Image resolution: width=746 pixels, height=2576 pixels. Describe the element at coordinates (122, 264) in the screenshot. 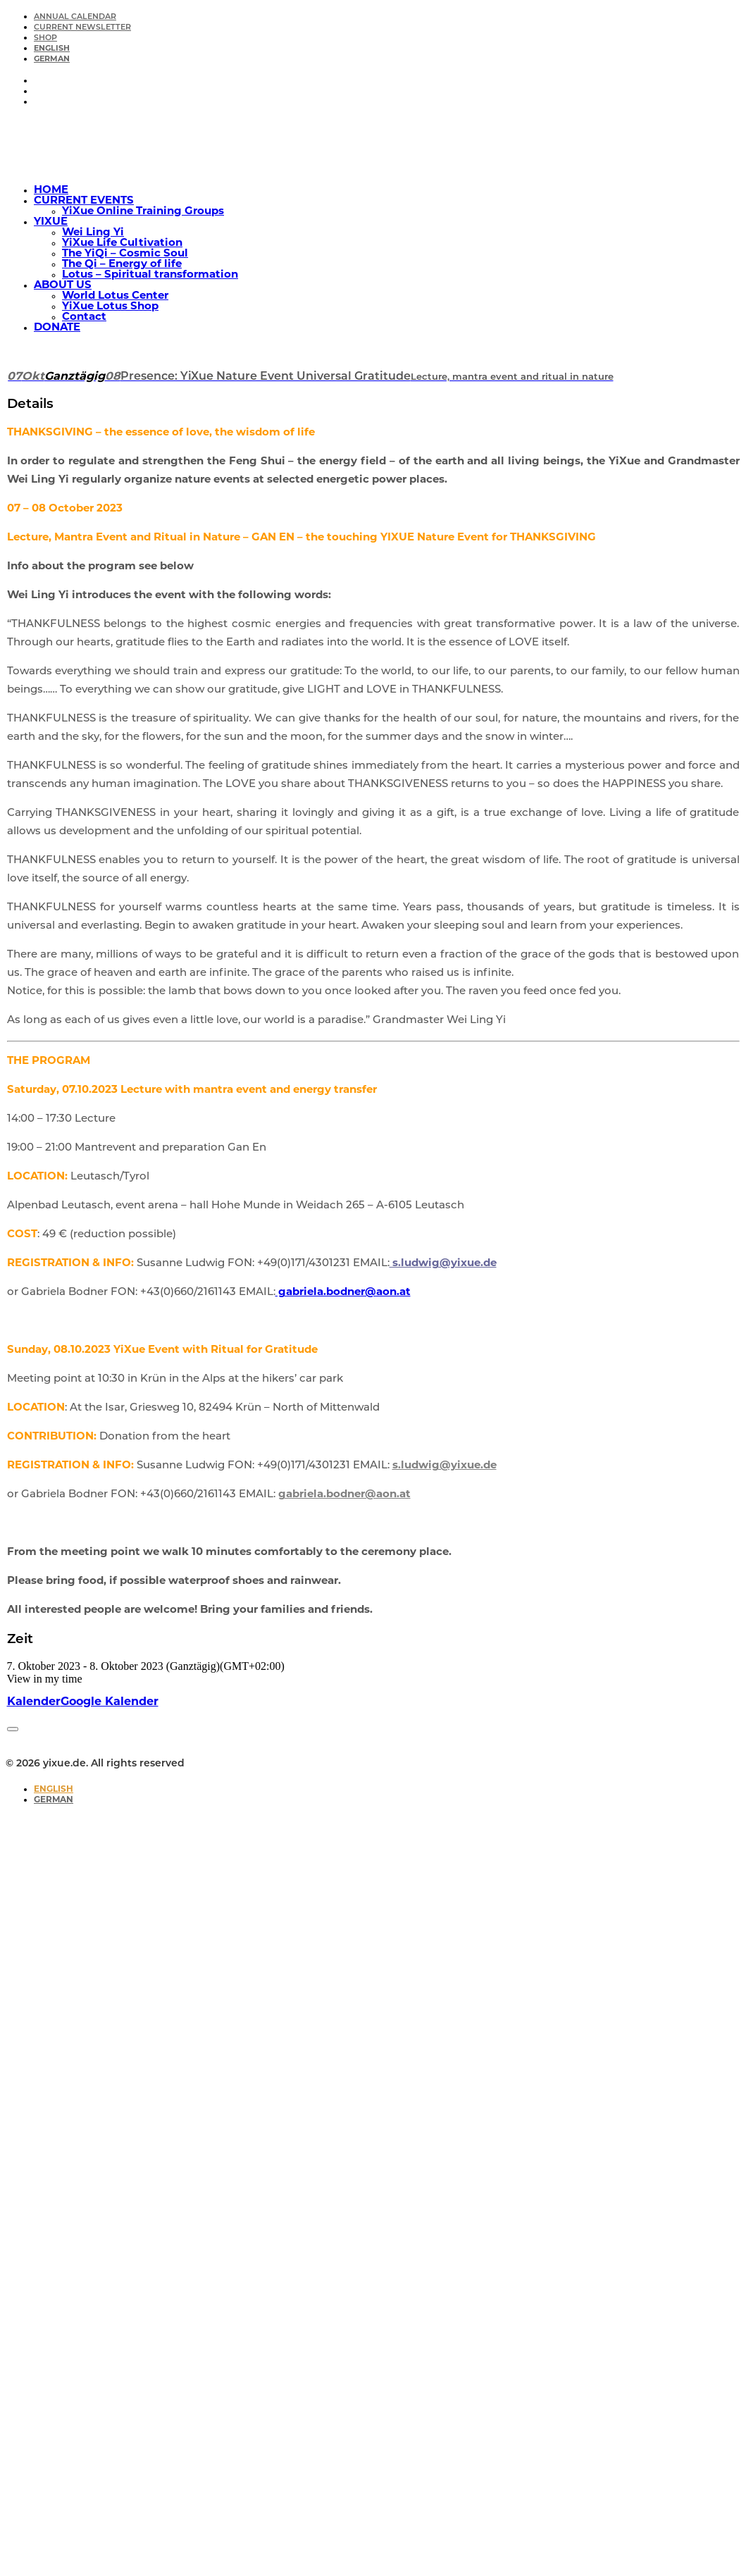

I see `The Qi – Energy of life` at that location.